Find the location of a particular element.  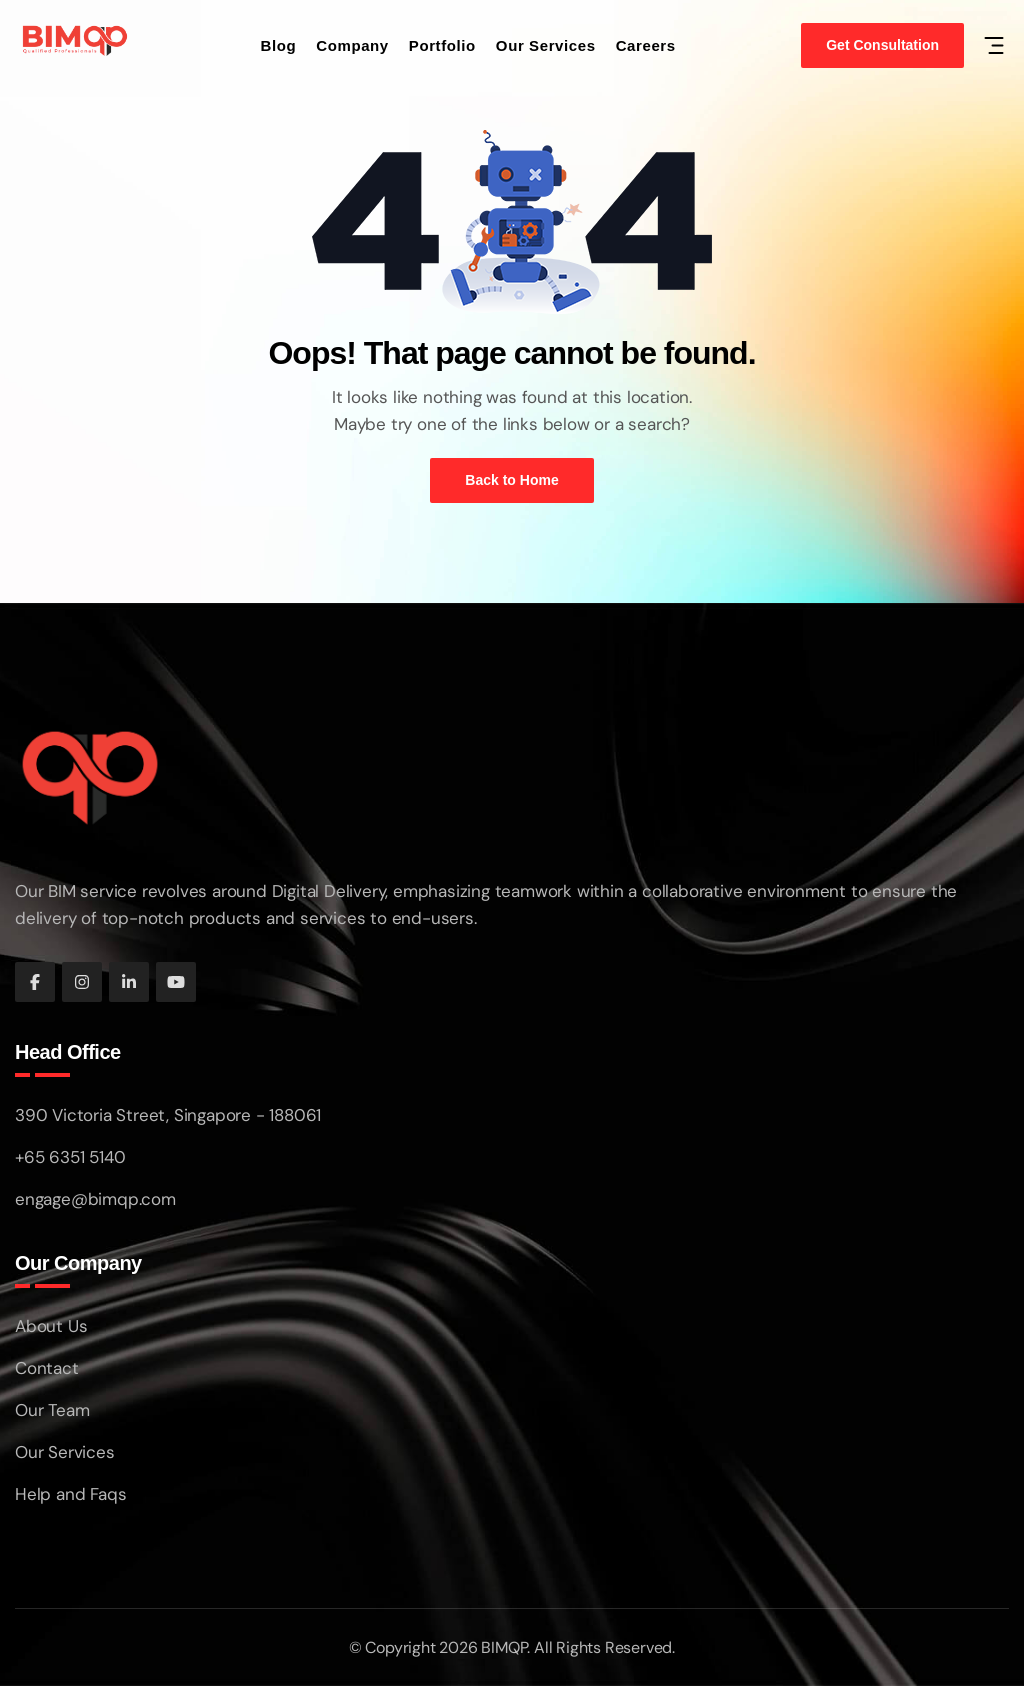

Careers is located at coordinates (646, 45).